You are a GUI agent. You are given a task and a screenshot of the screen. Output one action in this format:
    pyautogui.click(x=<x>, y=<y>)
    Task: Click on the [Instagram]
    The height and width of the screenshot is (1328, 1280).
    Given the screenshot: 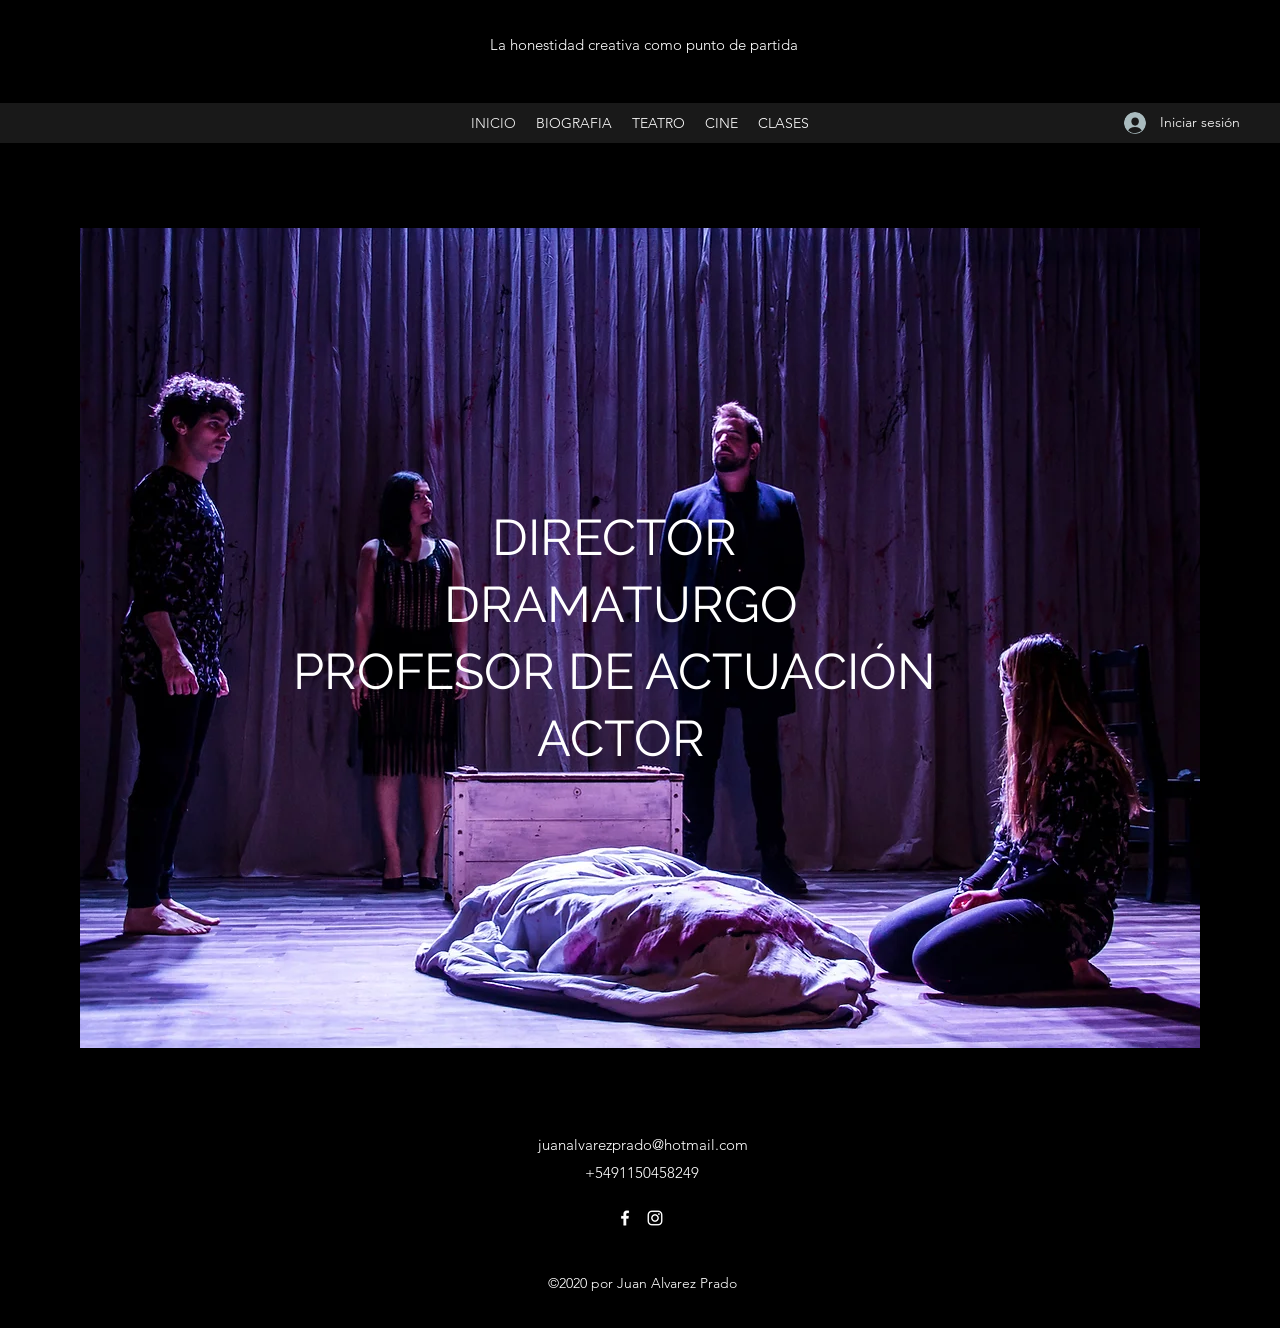 What is the action you would take?
    pyautogui.click(x=655, y=1218)
    